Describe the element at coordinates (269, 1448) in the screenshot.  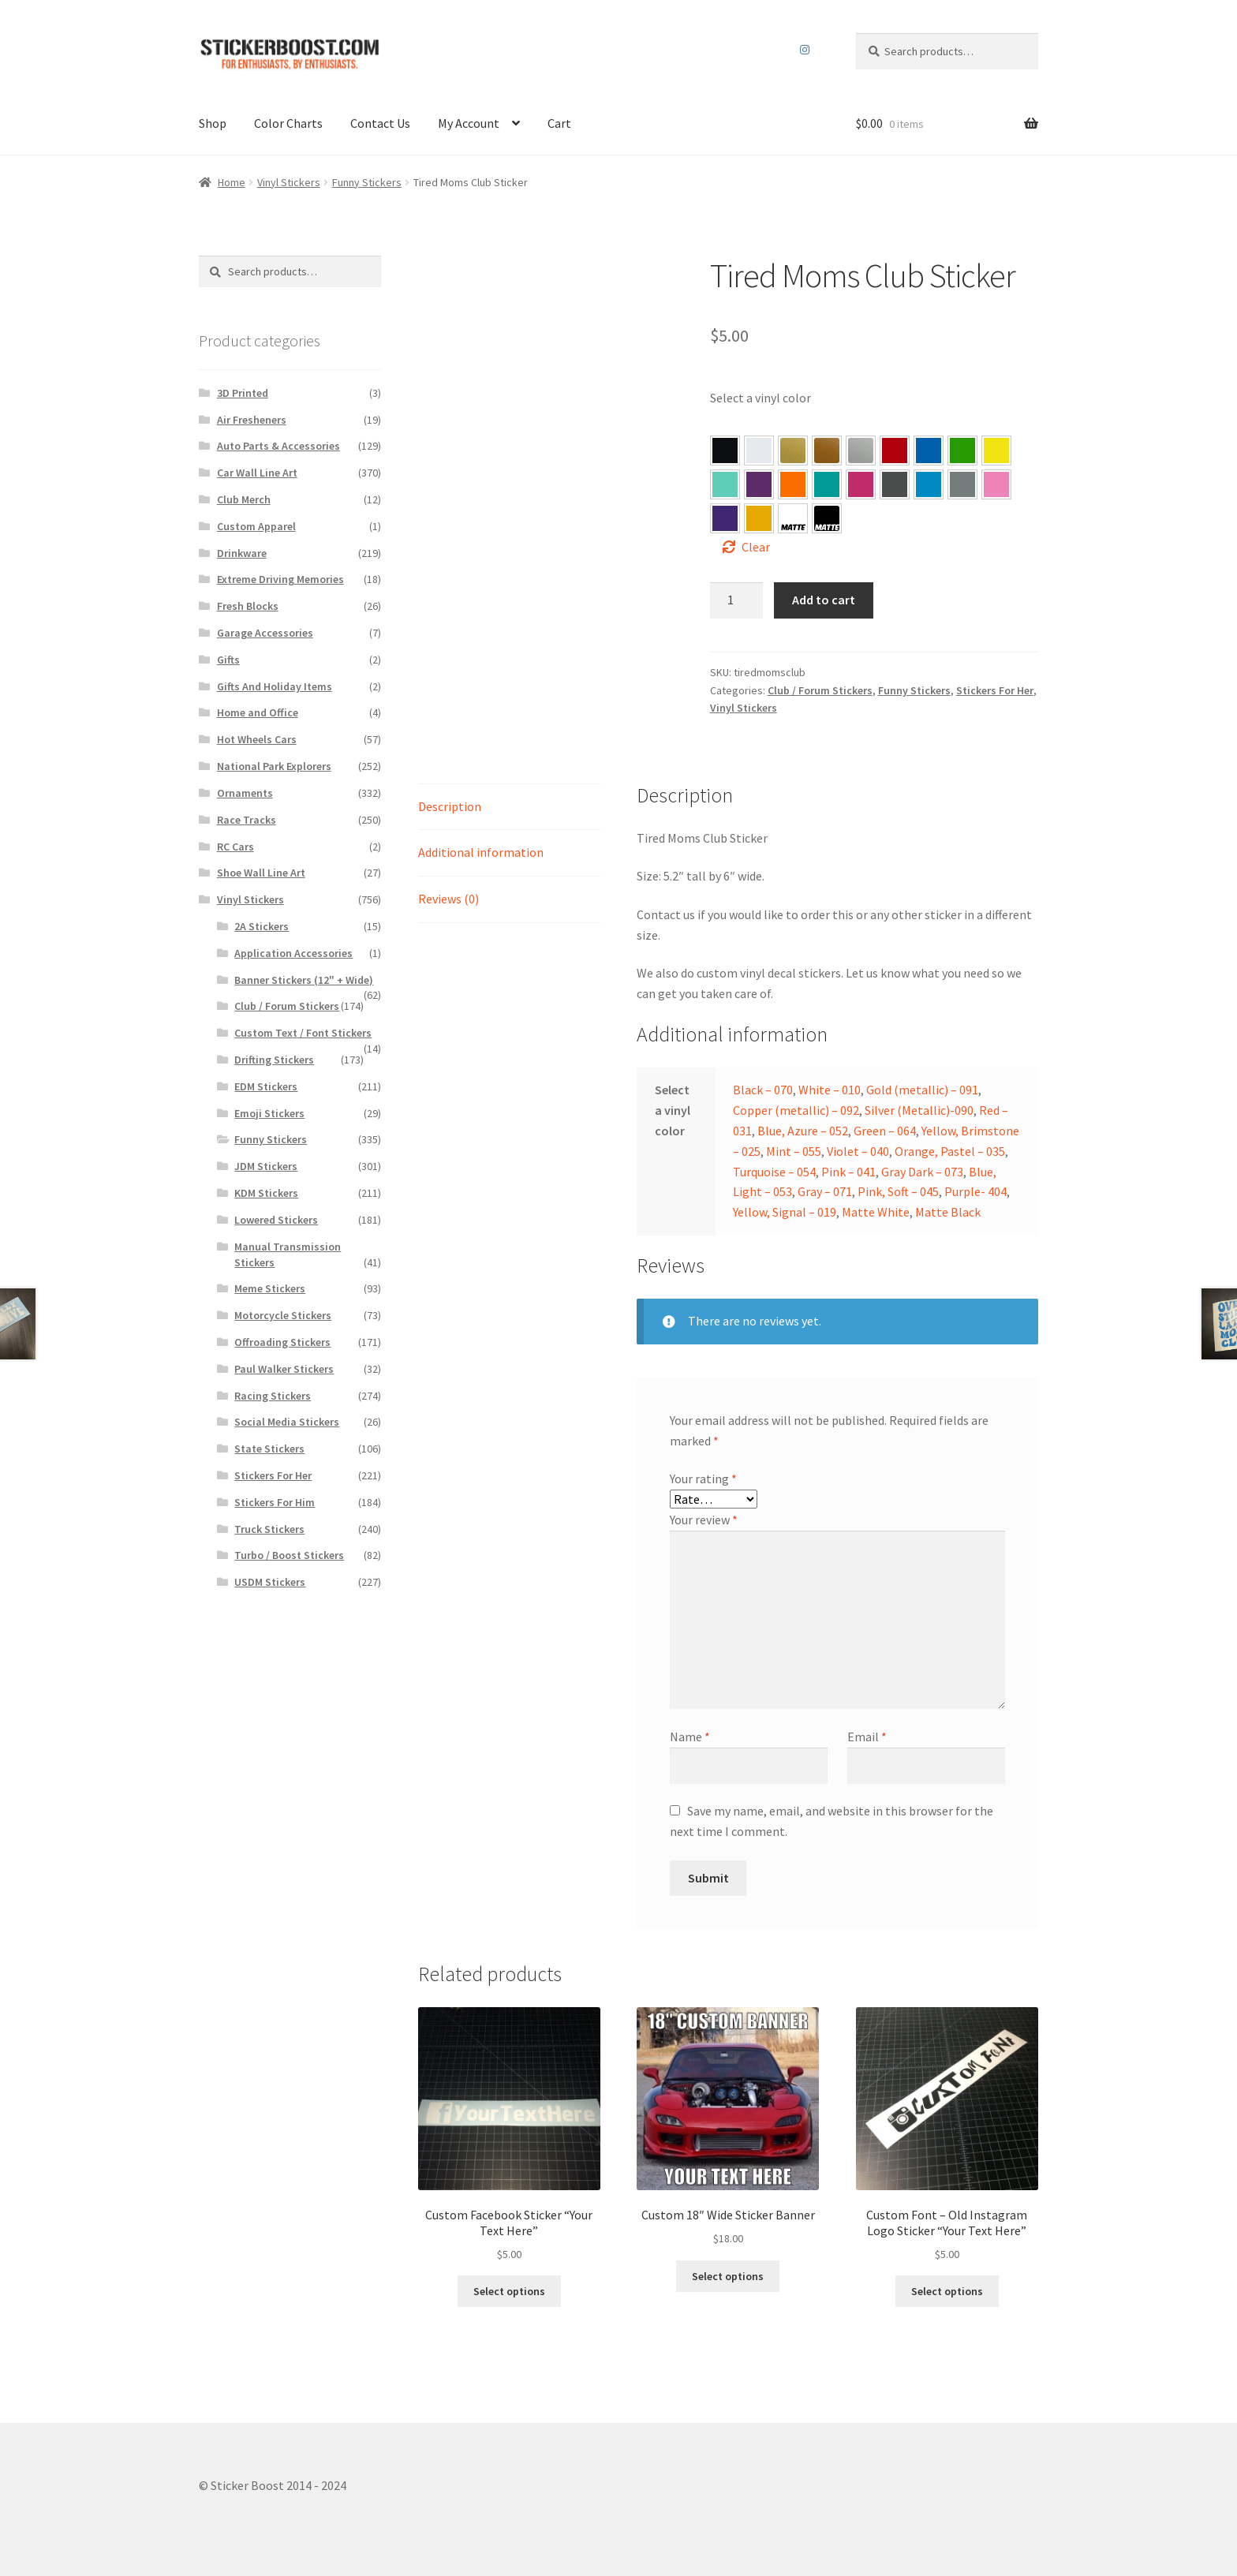
I see `State Stickers` at that location.